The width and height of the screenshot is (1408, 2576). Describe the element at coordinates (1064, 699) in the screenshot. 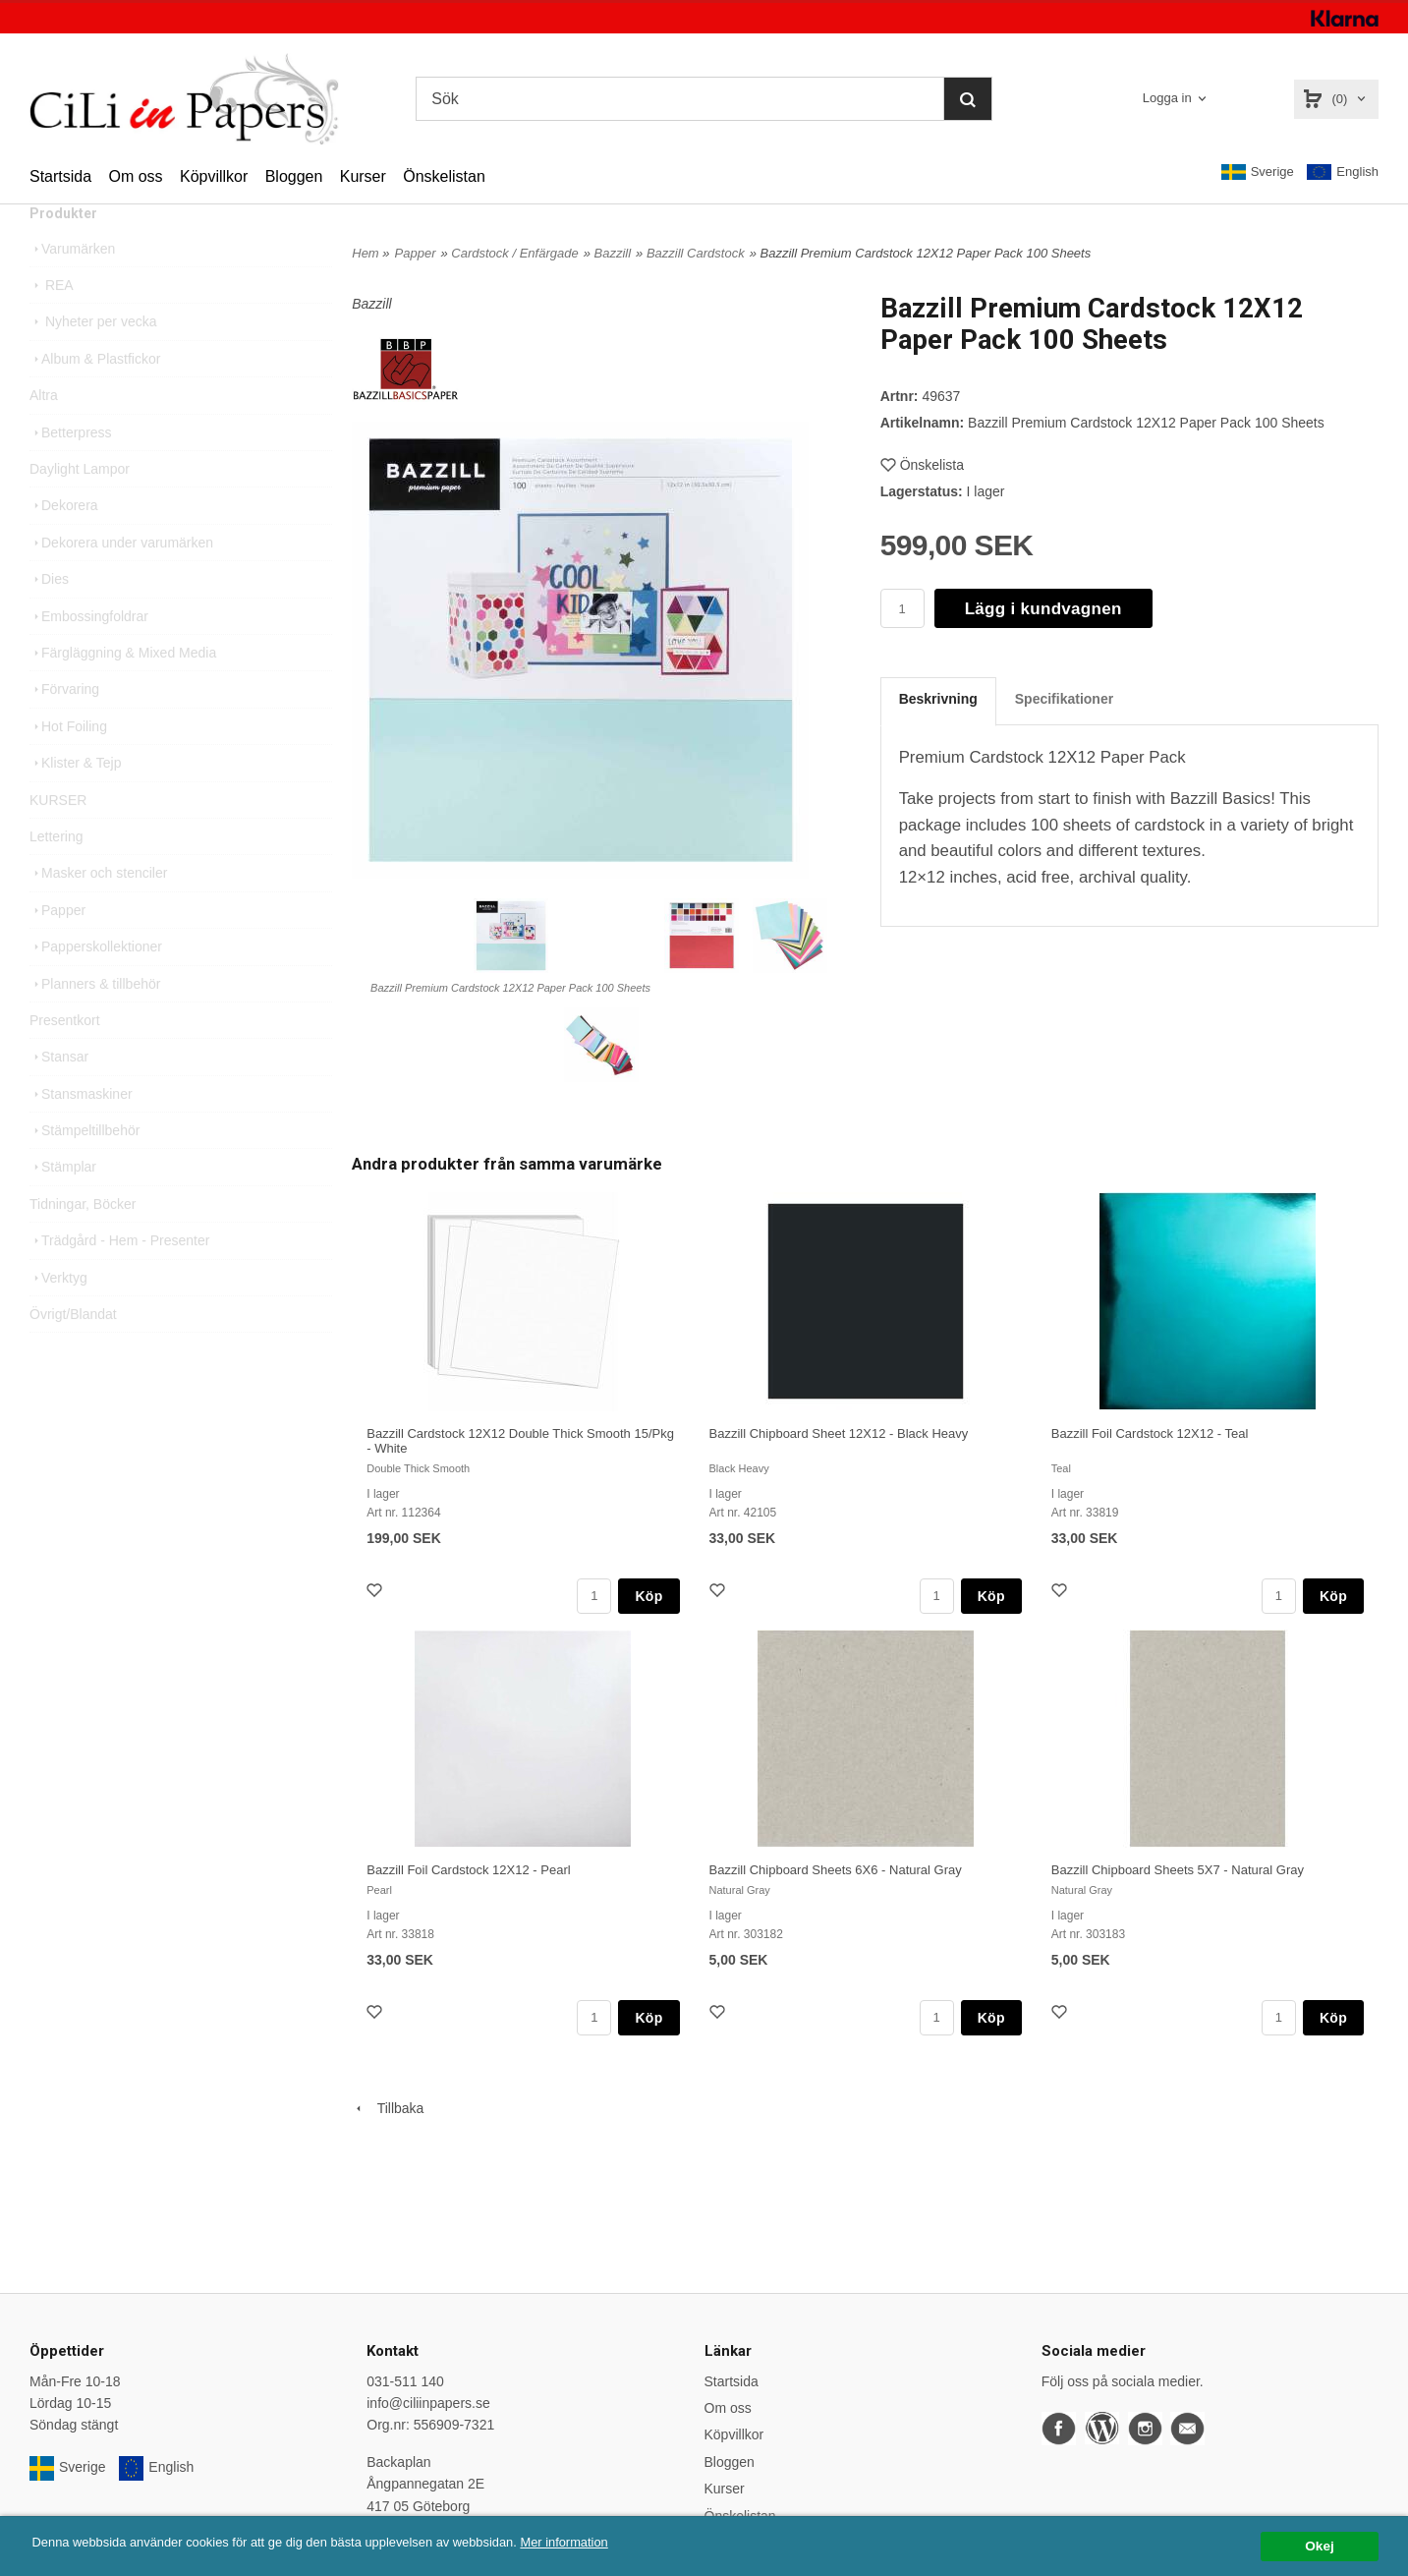

I see `Specifikationer` at that location.